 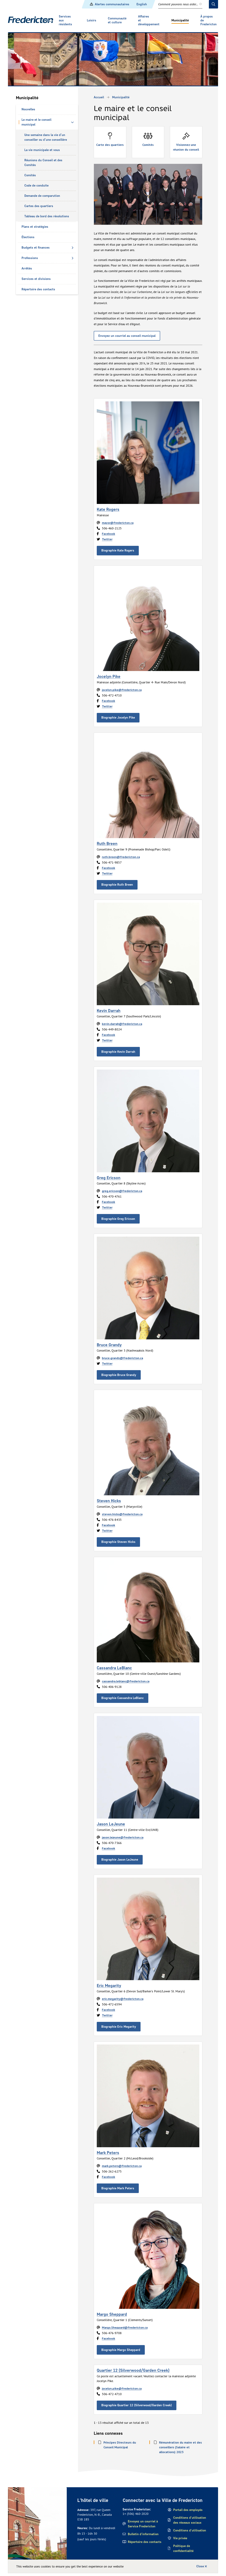 I want to click on Budgets et finances, so click(x=36, y=247).